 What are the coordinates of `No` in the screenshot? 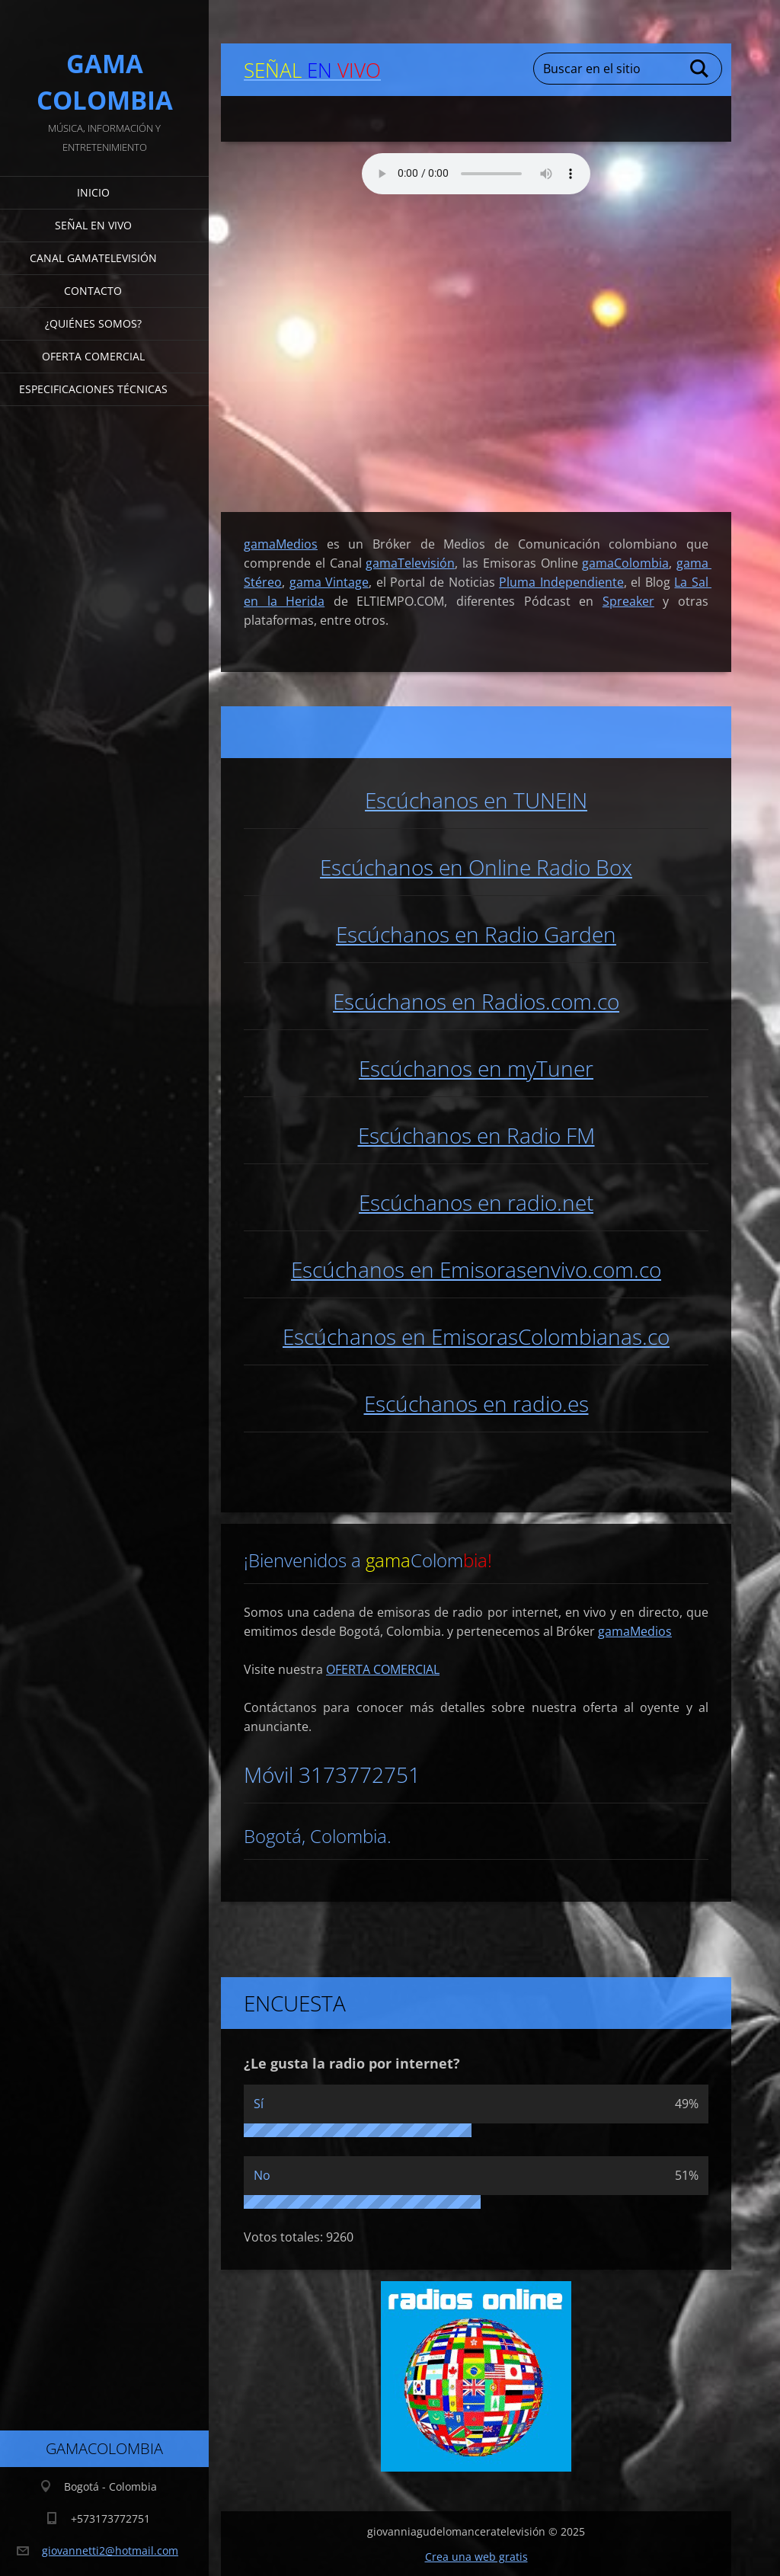 It's located at (262, 2174).